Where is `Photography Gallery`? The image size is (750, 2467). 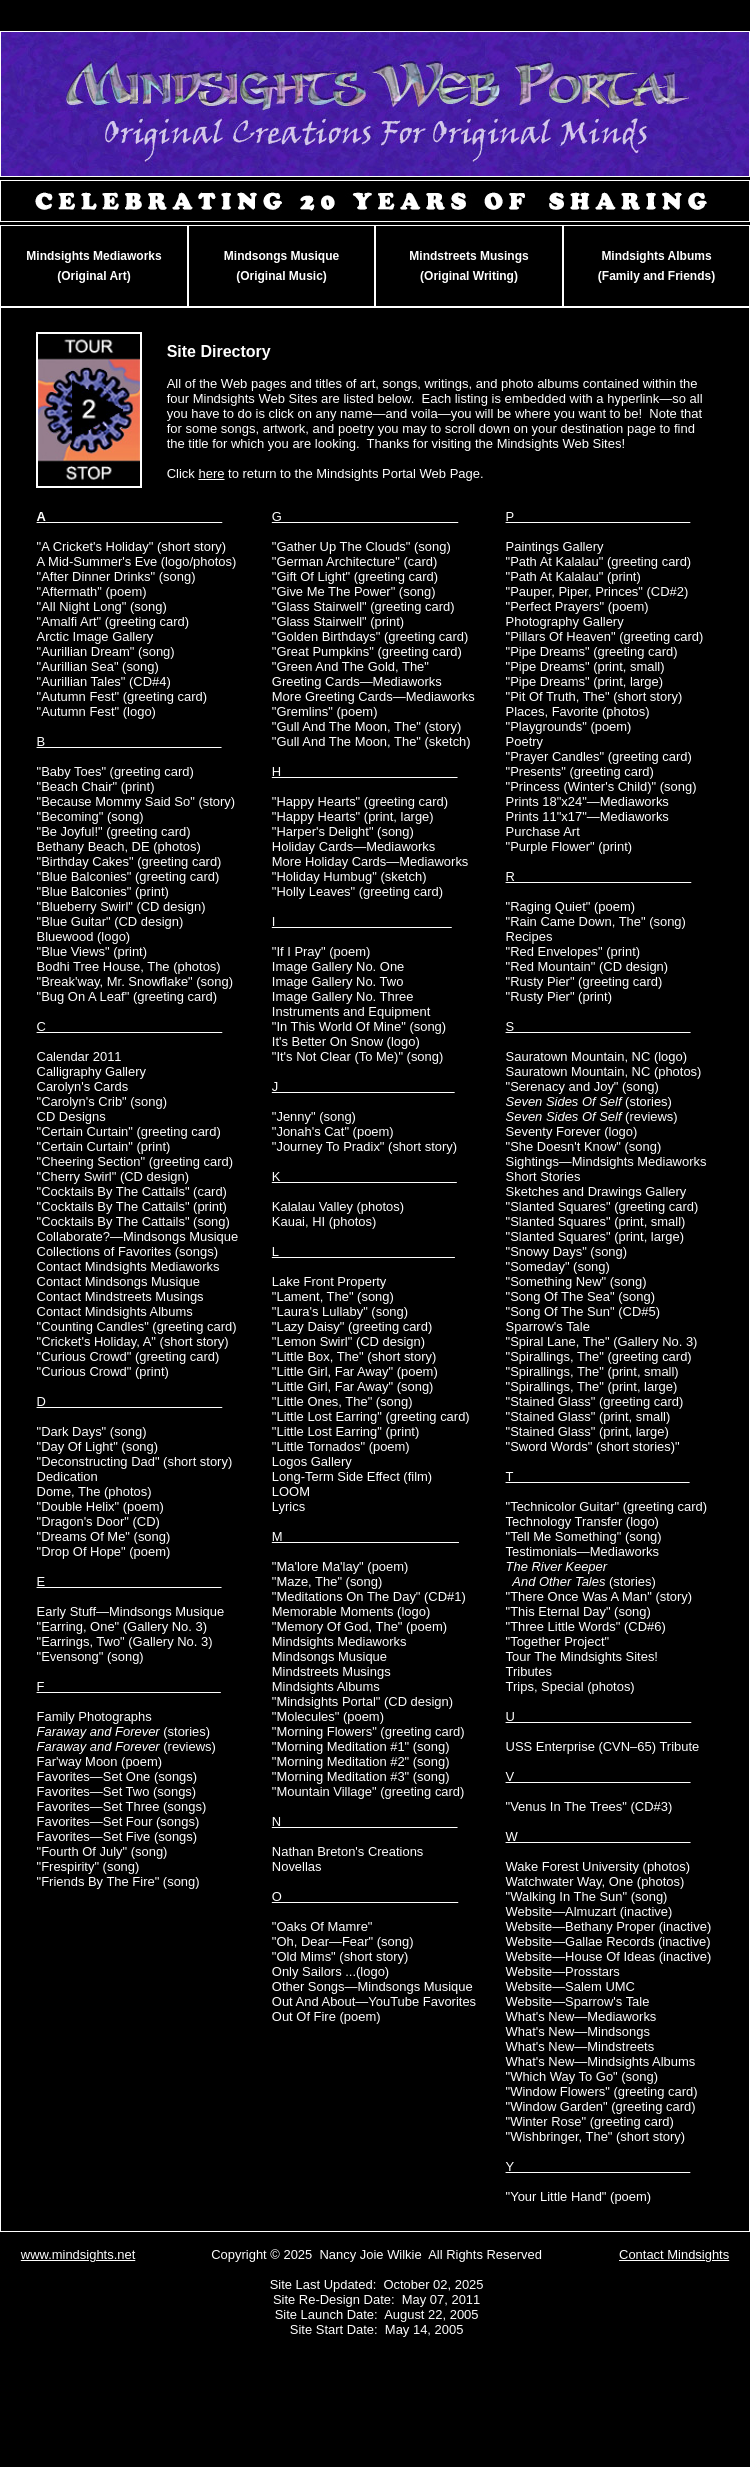
Photography Gallery is located at coordinates (565, 621).